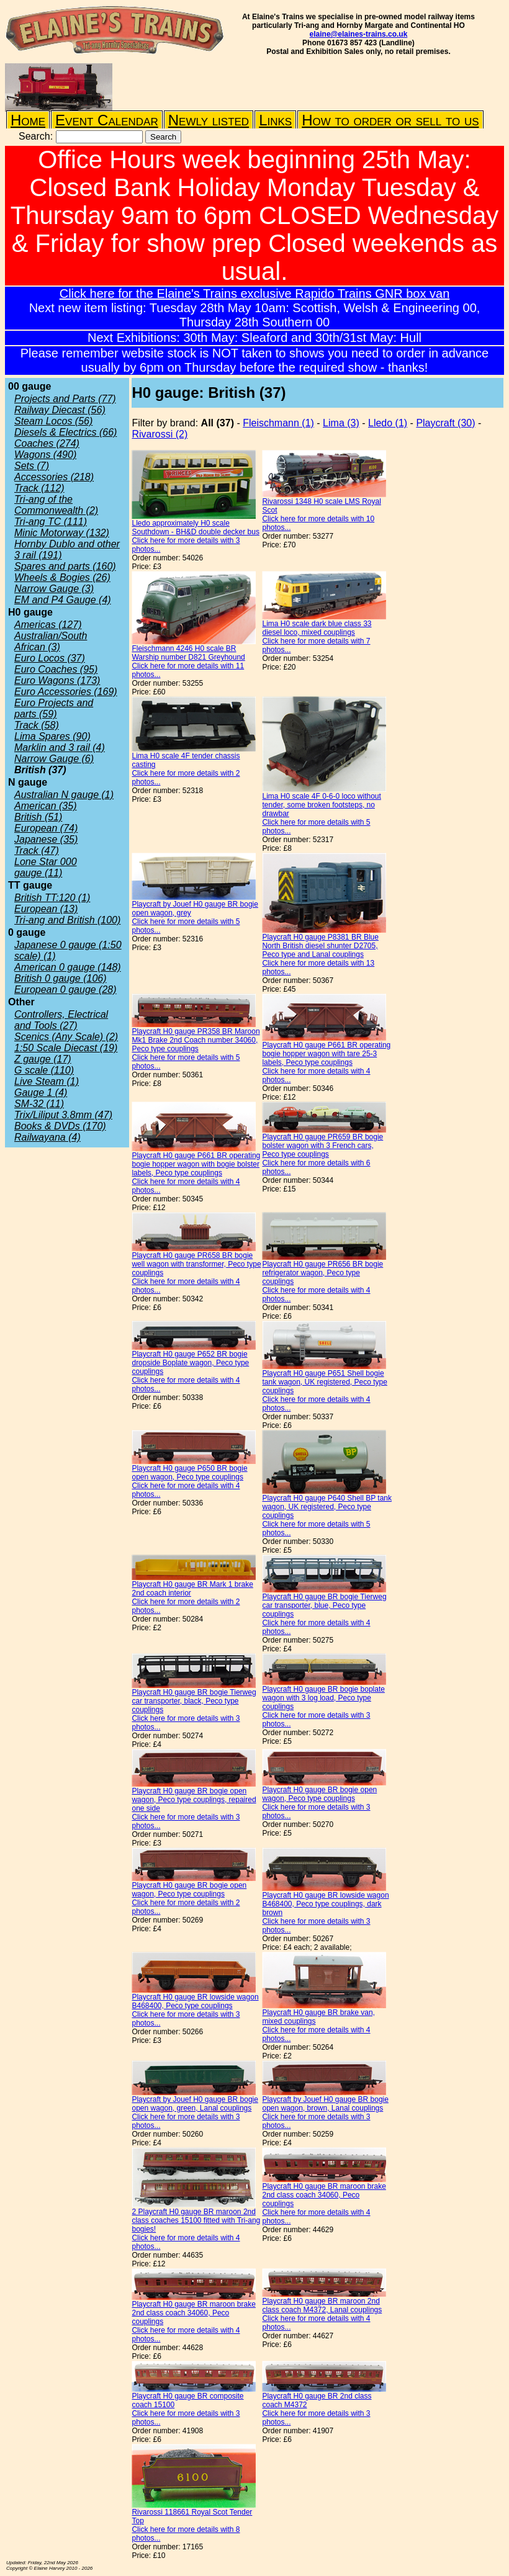  What do you see at coordinates (195, 2103) in the screenshot?
I see `Playcraft by Jouef H0 gauge BR bogie open wagon, green, Lanal couplings` at bounding box center [195, 2103].